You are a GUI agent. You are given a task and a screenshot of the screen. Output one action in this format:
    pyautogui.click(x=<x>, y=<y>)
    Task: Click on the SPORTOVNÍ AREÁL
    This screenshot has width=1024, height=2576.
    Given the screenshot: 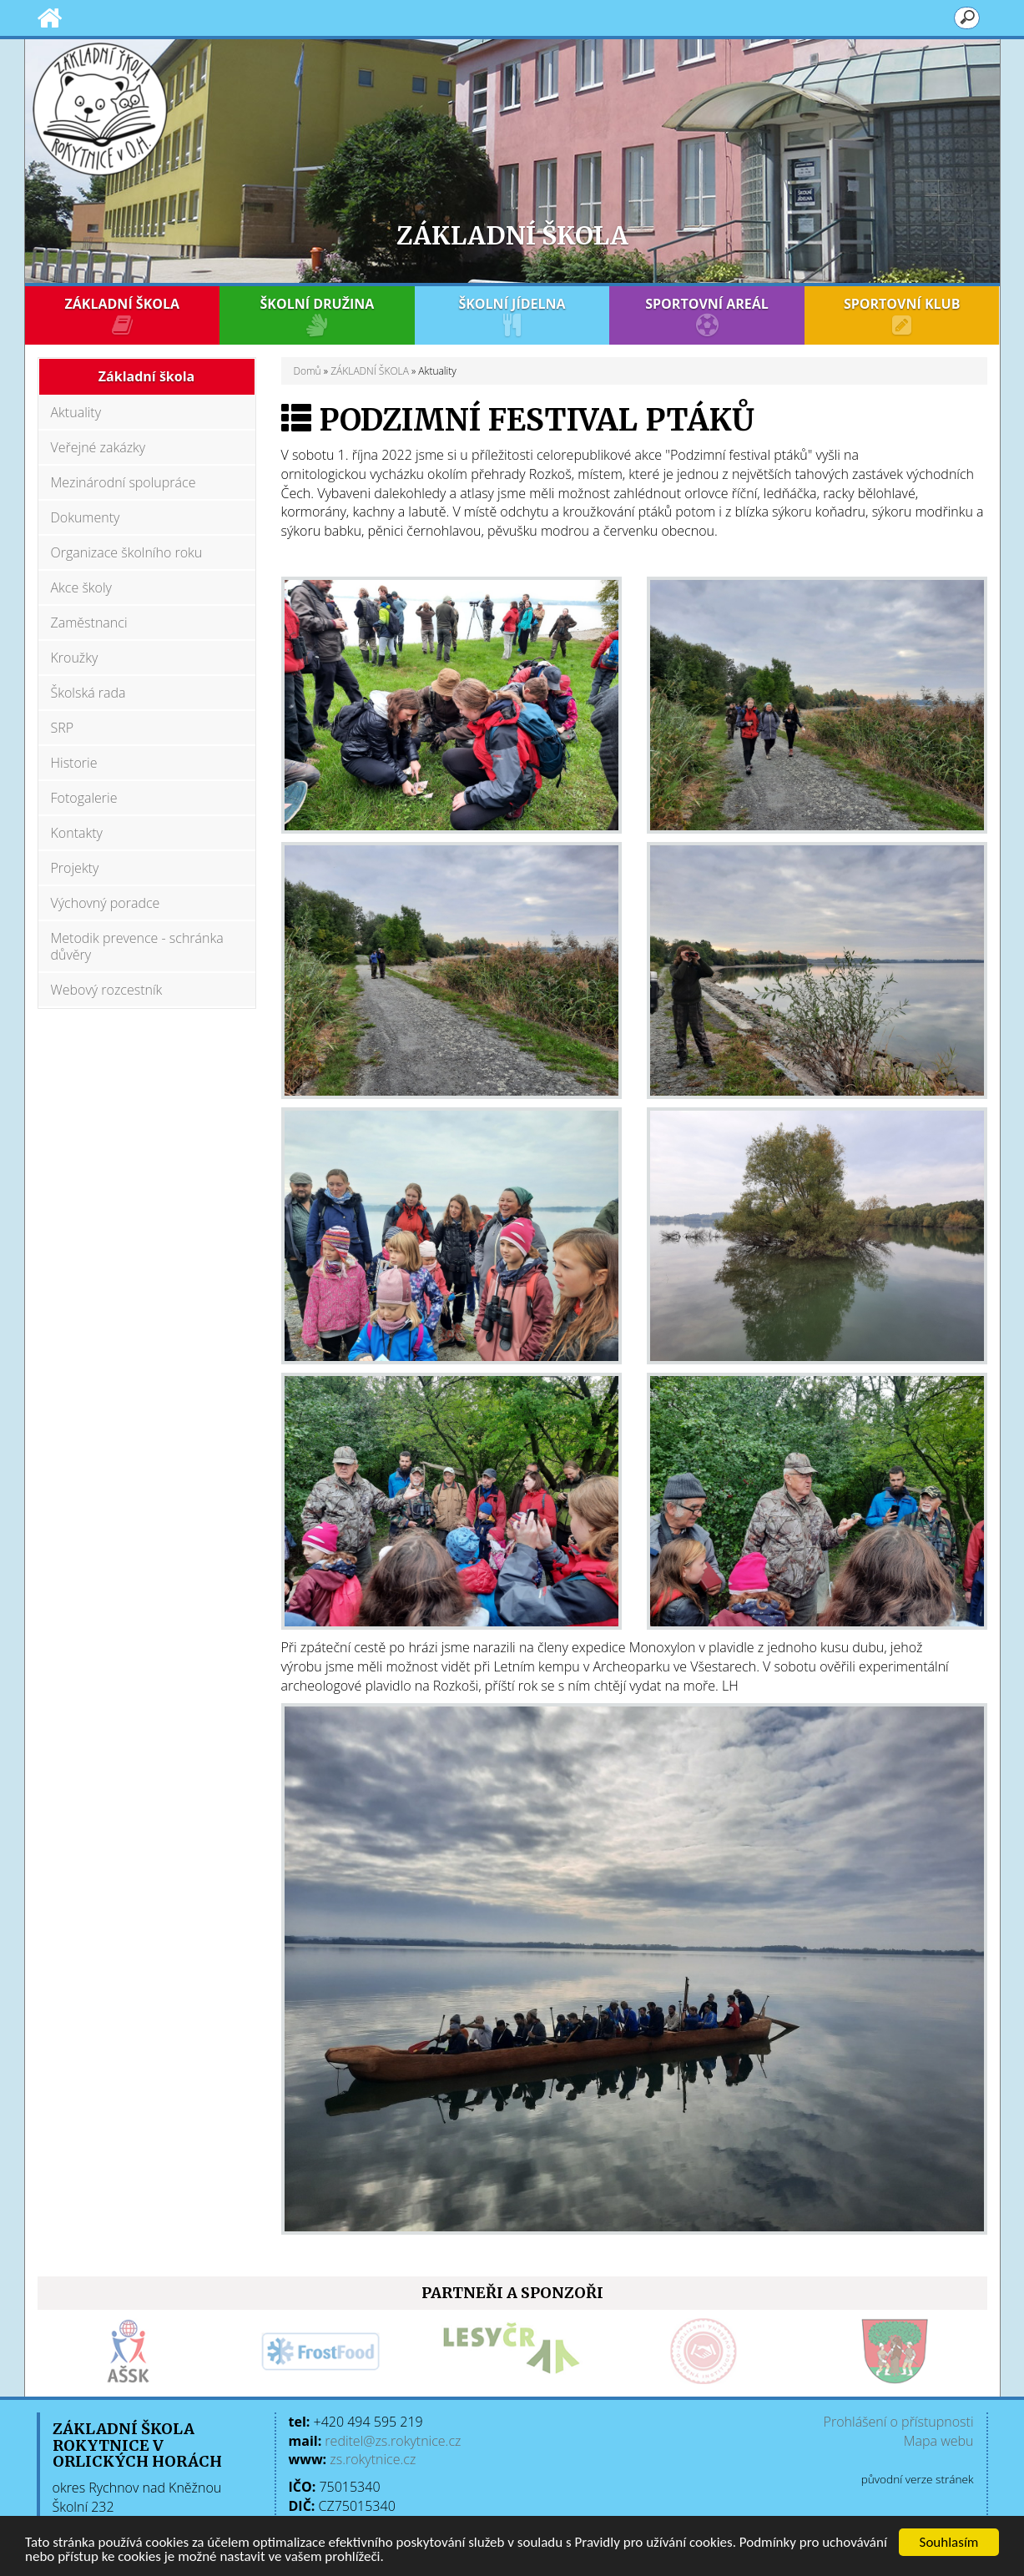 What is the action you would take?
    pyautogui.click(x=707, y=315)
    